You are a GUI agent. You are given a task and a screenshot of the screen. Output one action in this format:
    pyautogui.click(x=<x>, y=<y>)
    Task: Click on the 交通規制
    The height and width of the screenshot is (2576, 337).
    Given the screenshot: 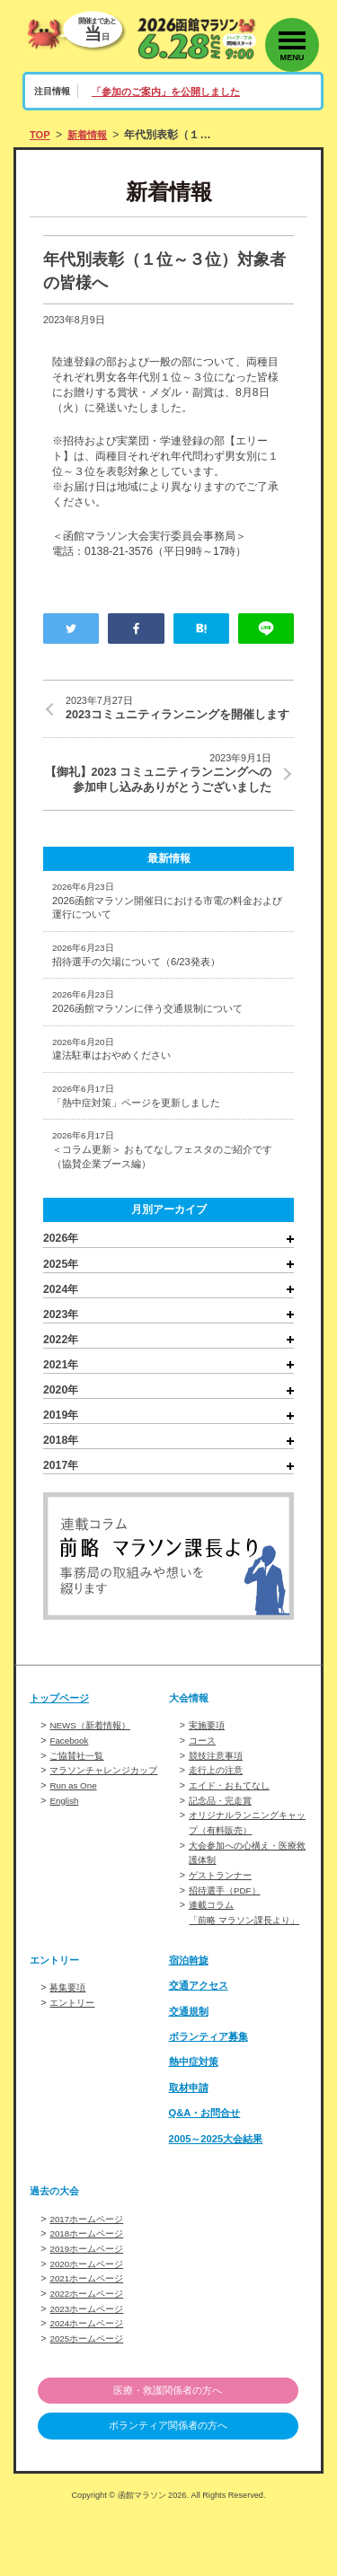 What is the action you would take?
    pyautogui.click(x=190, y=2074)
    